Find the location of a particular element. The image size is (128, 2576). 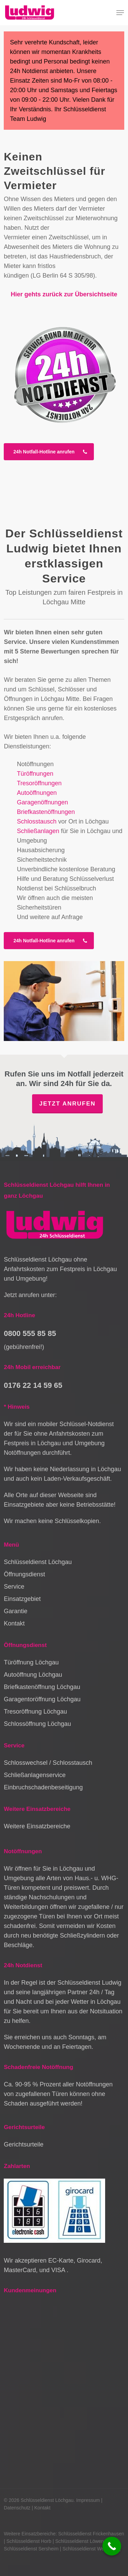

Autoöffnung Löchgau is located at coordinates (33, 1674).